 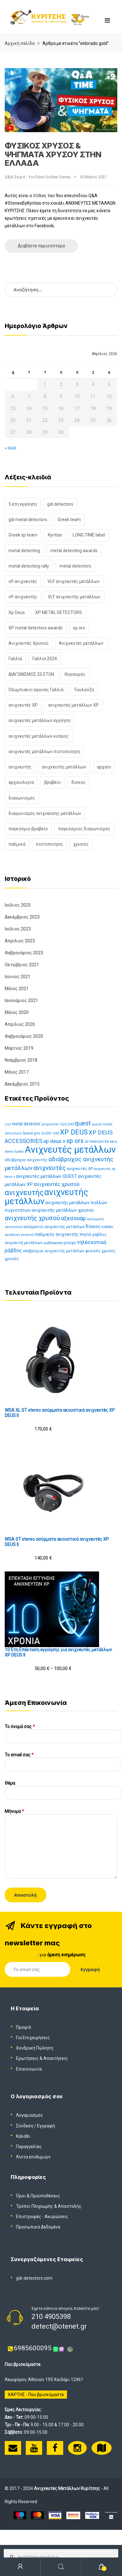 What do you see at coordinates (26, 1160) in the screenshot?
I see `αδιάβροχος ανιχνευτής [αδιάβροχος ανιχνευτής (13 προϊόντα)]` at bounding box center [26, 1160].